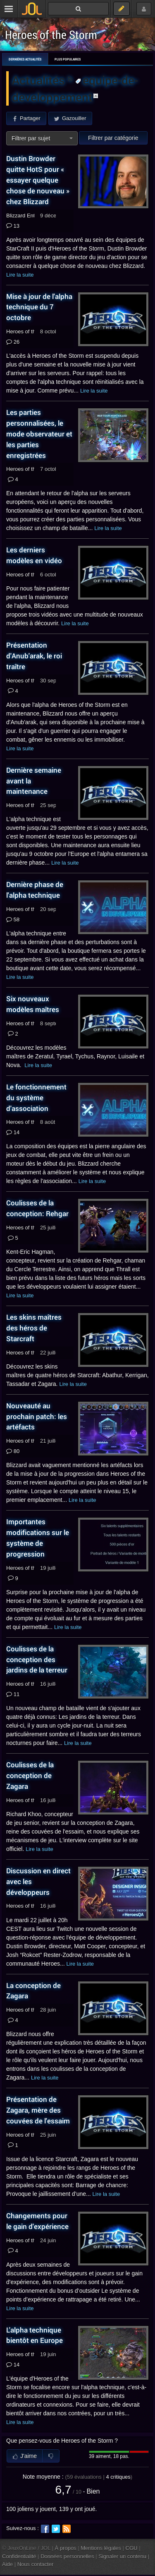  I want to click on Données personnelles, so click(67, 2556).